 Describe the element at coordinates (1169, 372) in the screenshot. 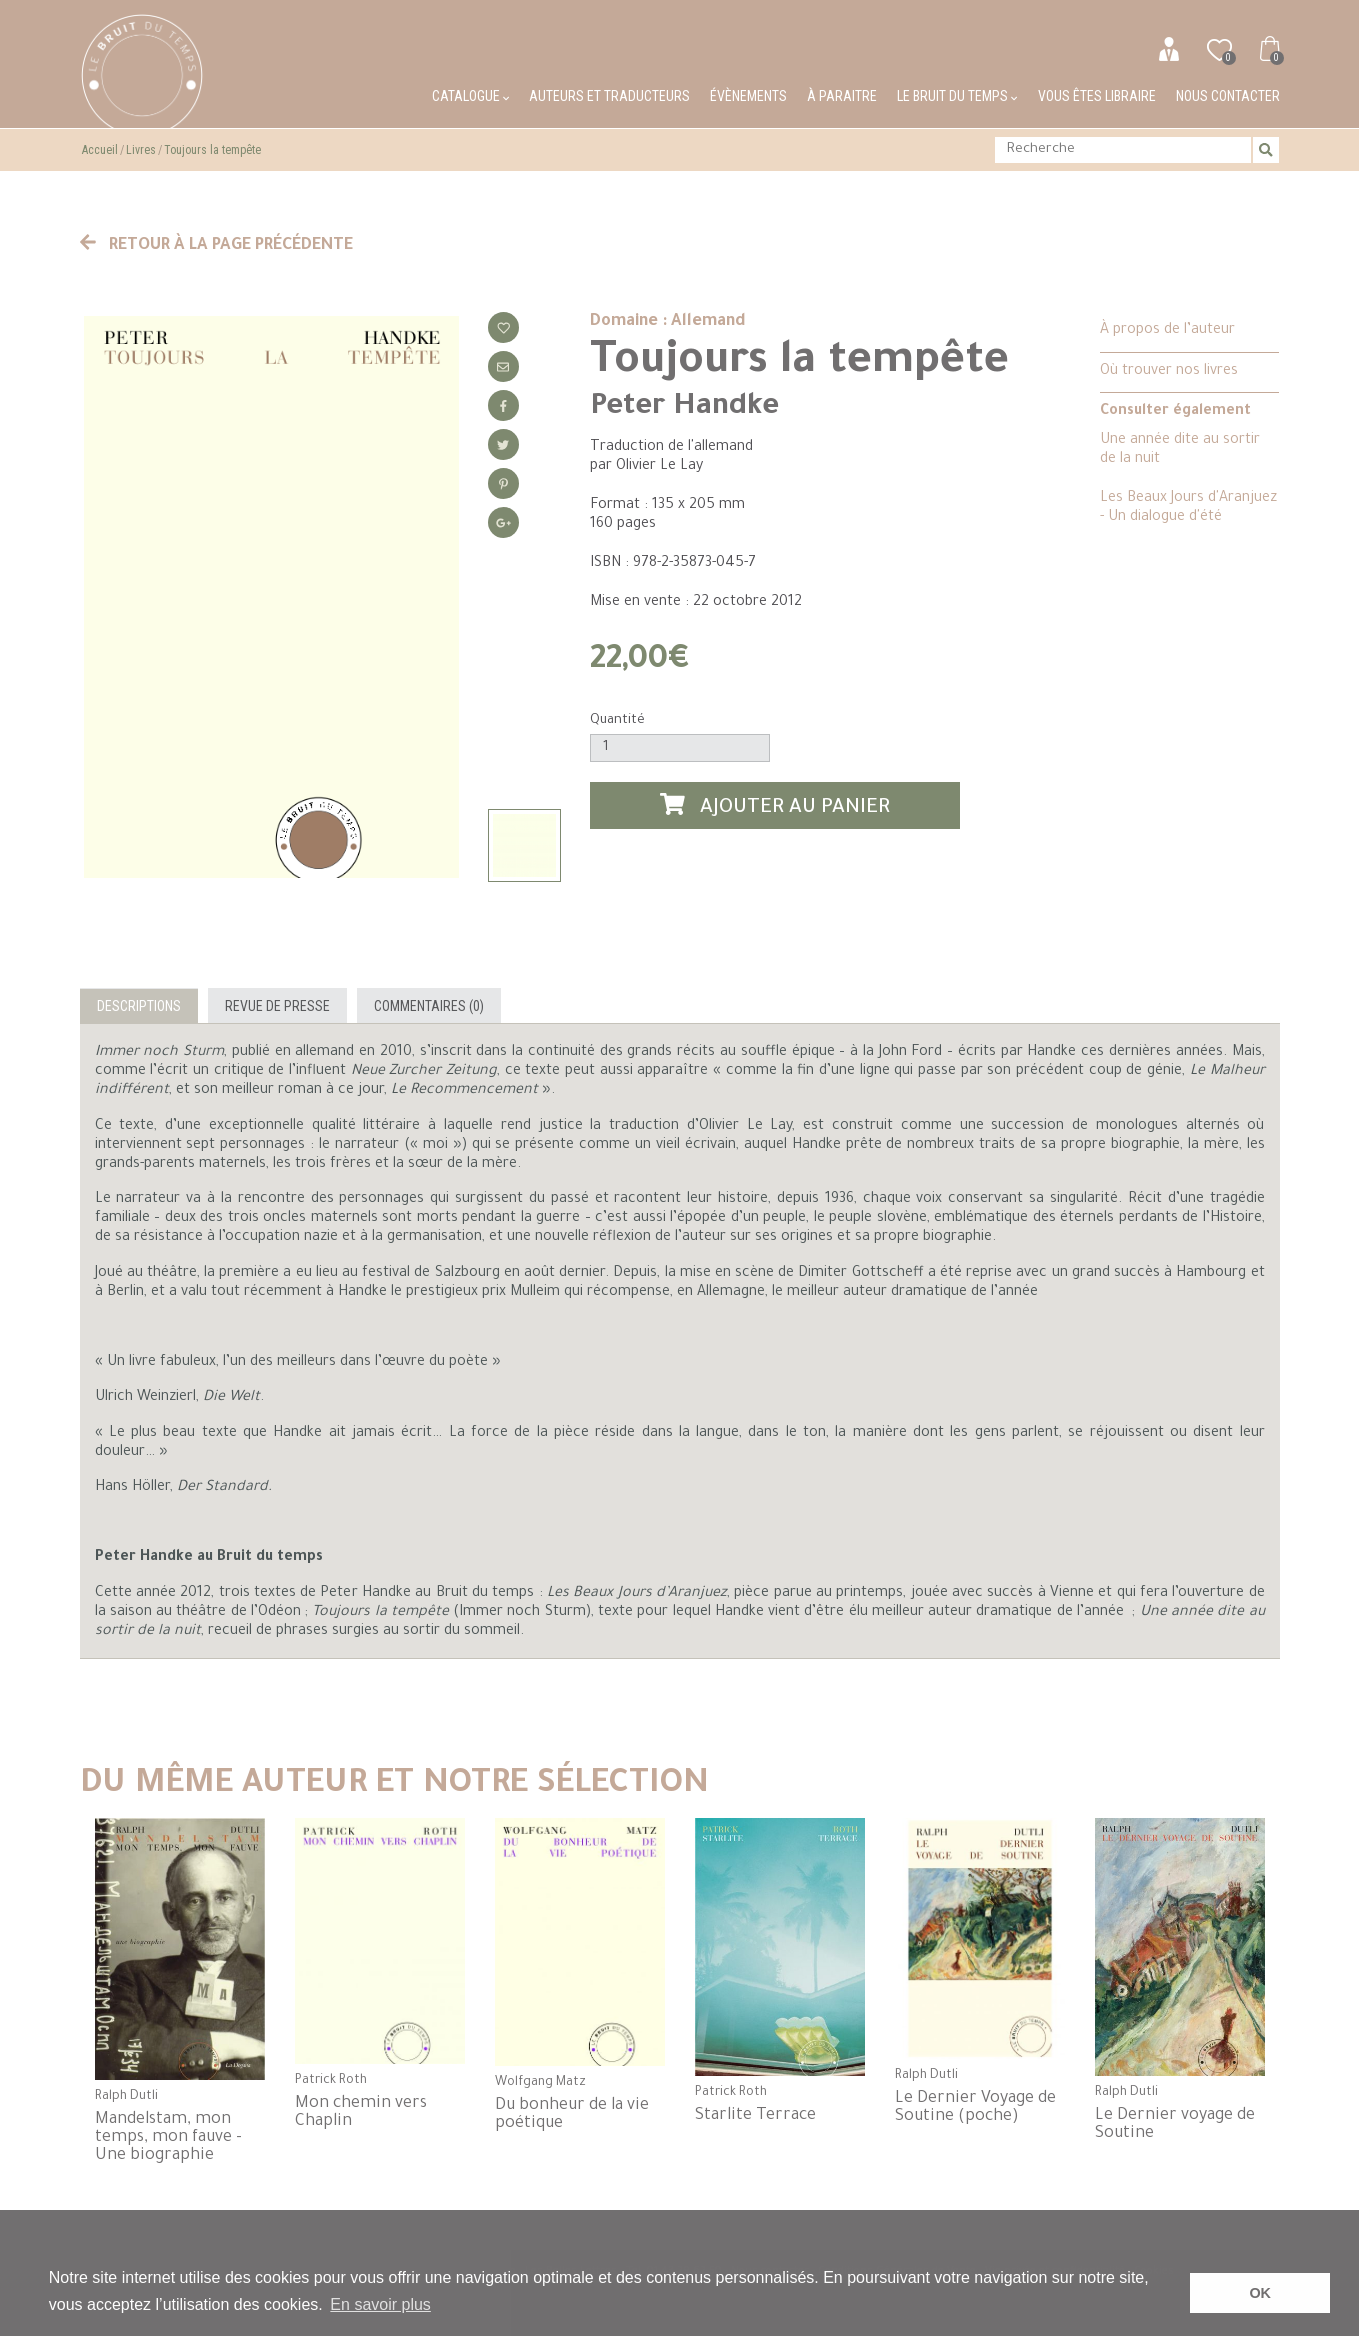

I see `Où trouver nos livres` at that location.